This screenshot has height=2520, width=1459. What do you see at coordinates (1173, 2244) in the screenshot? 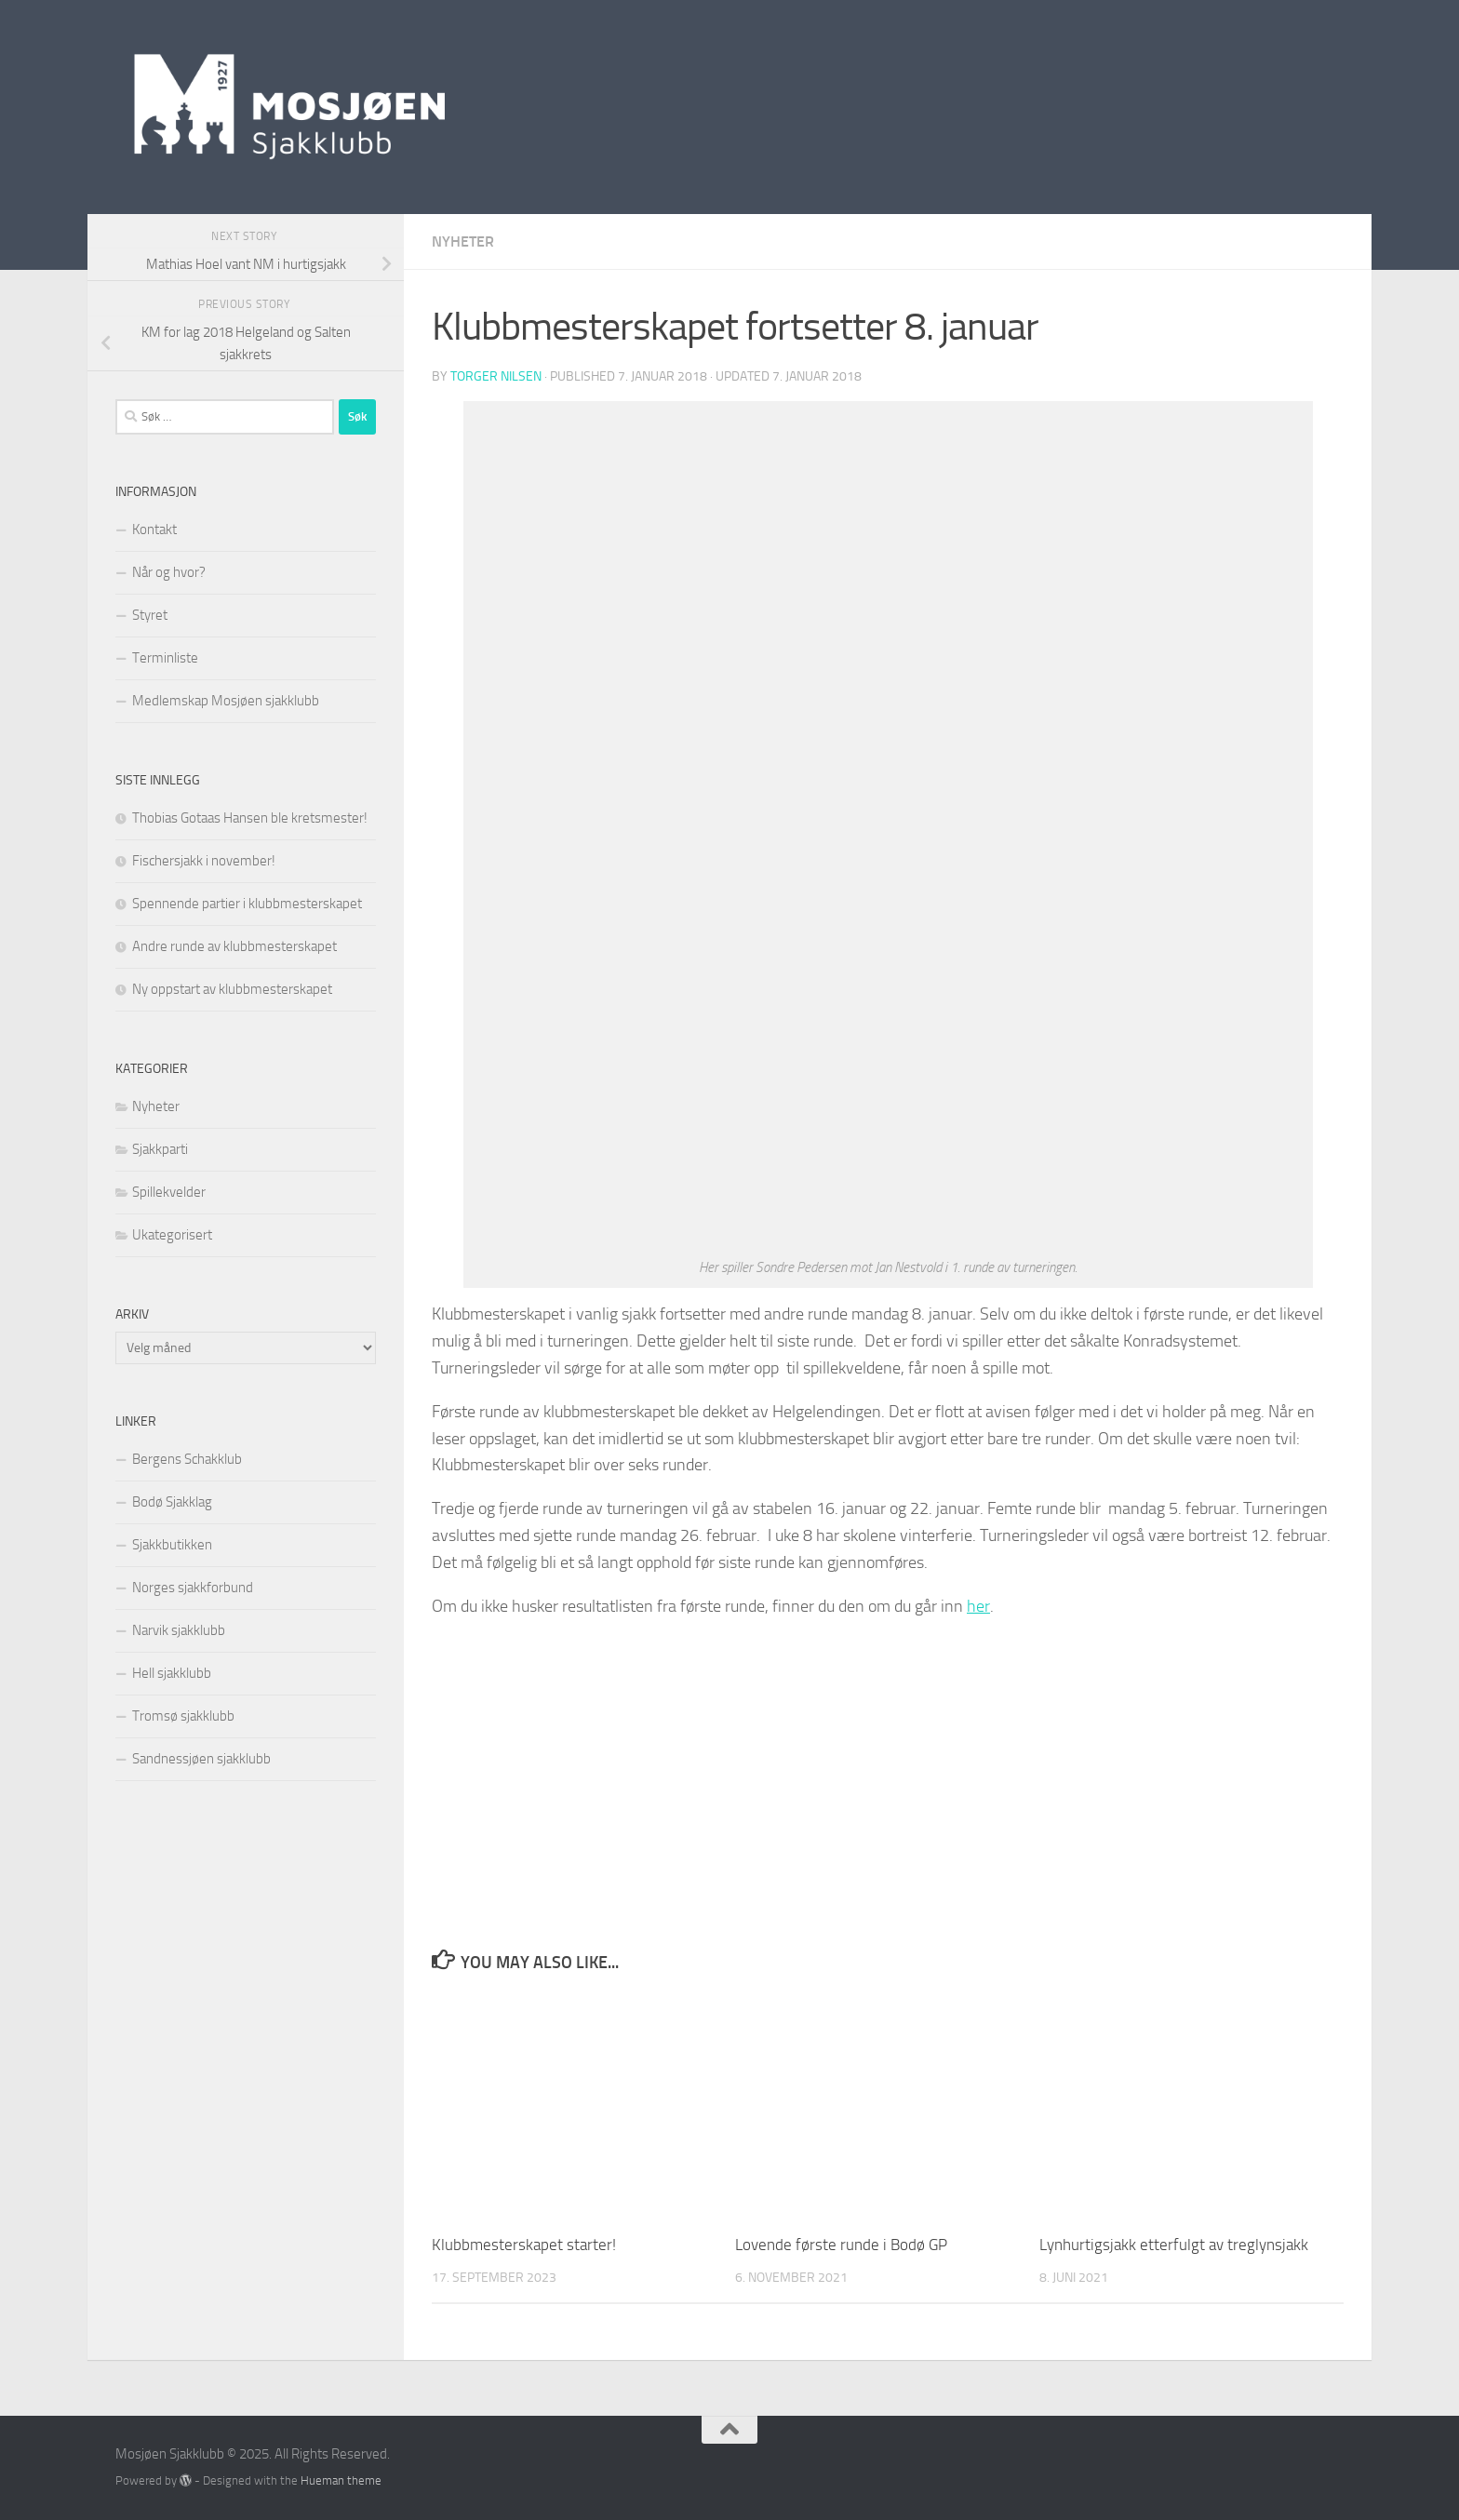
I see `Lynhurtigsjakk etterfulgt av treglynsjakk` at bounding box center [1173, 2244].